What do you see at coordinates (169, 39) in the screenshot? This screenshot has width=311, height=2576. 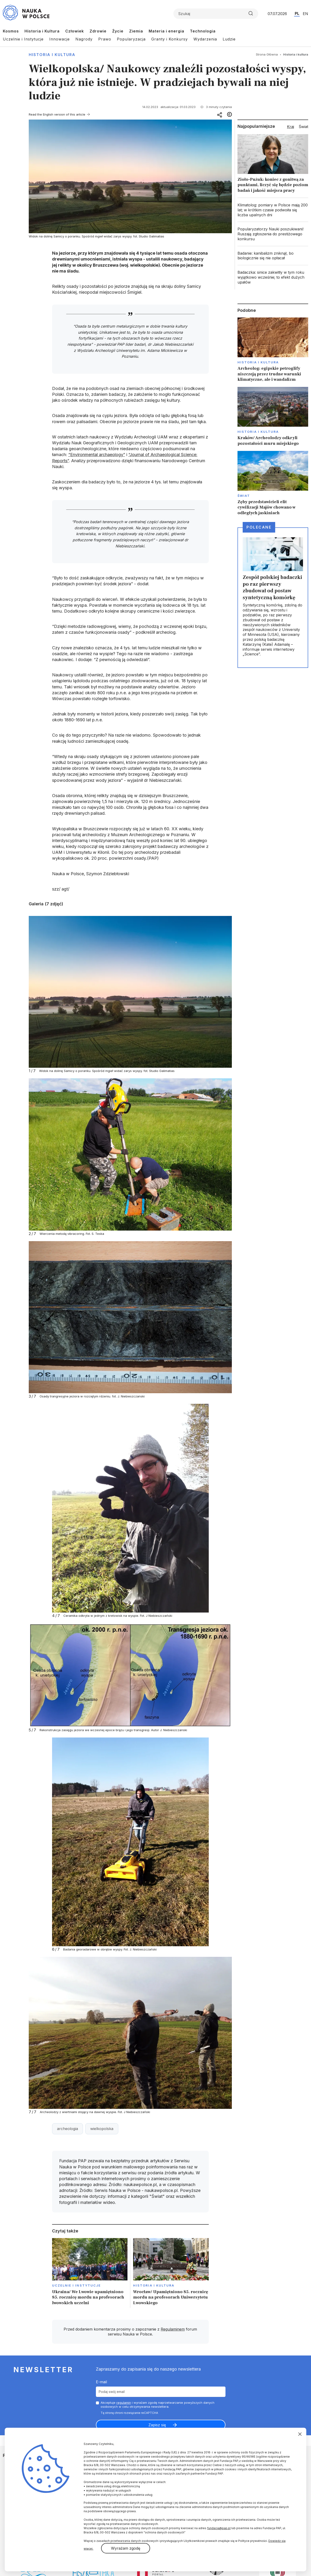 I see `Granty i Konkursy` at bounding box center [169, 39].